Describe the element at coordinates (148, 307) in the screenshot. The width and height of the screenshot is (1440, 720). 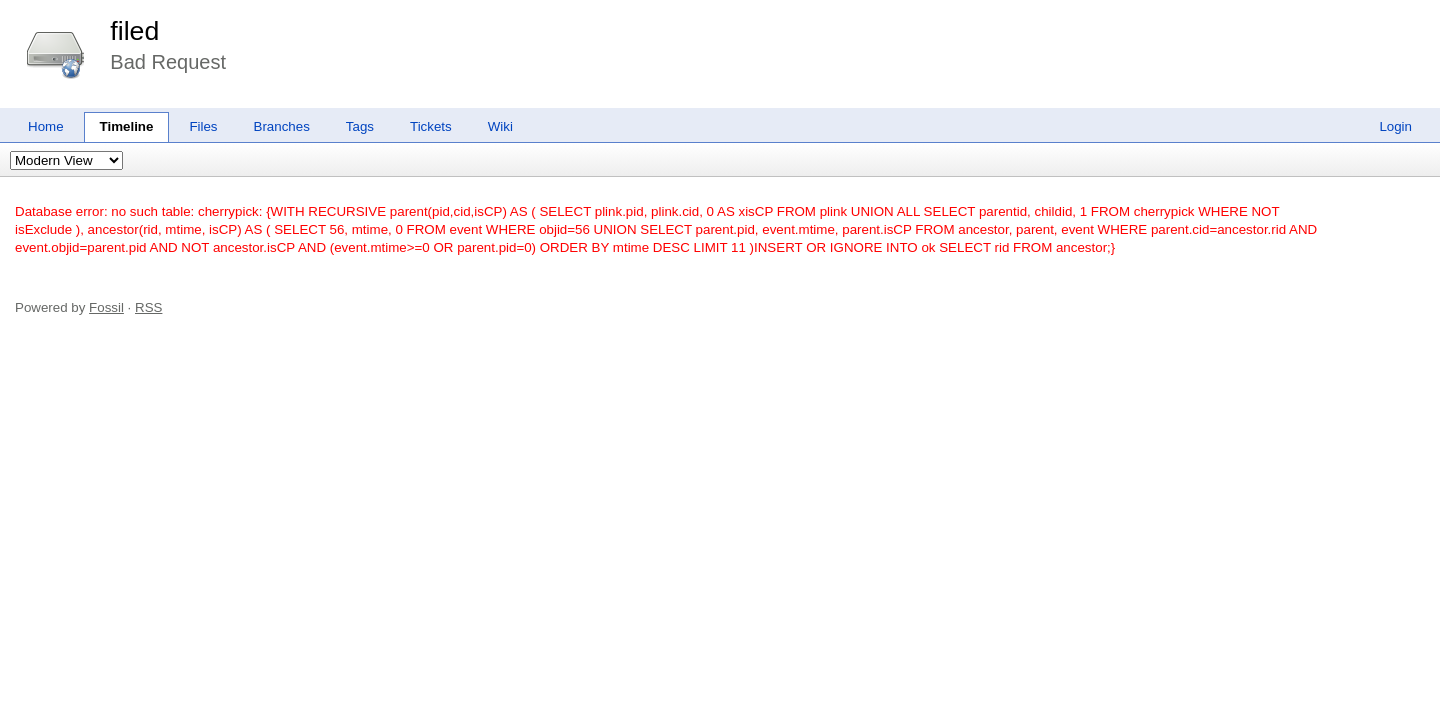
I see `RSS` at that location.